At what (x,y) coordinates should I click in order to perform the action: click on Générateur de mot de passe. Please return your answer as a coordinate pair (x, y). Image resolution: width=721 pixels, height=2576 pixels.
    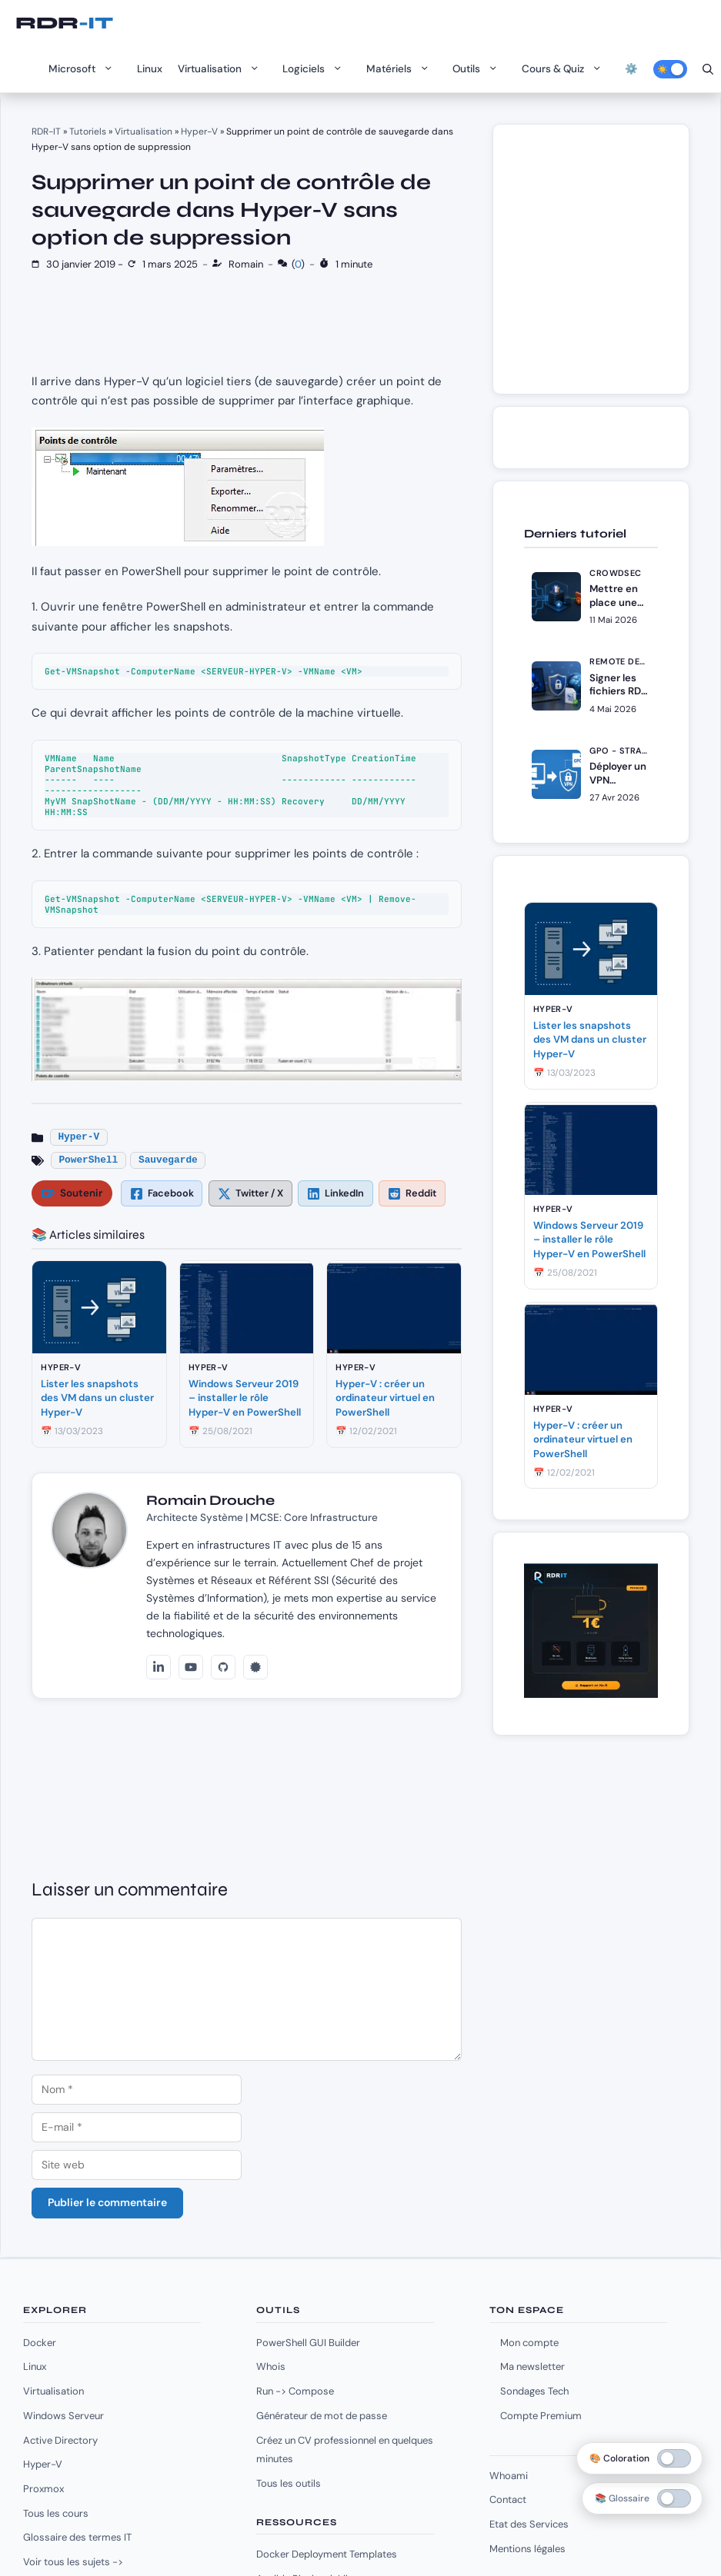
    Looking at the image, I should click on (321, 2415).